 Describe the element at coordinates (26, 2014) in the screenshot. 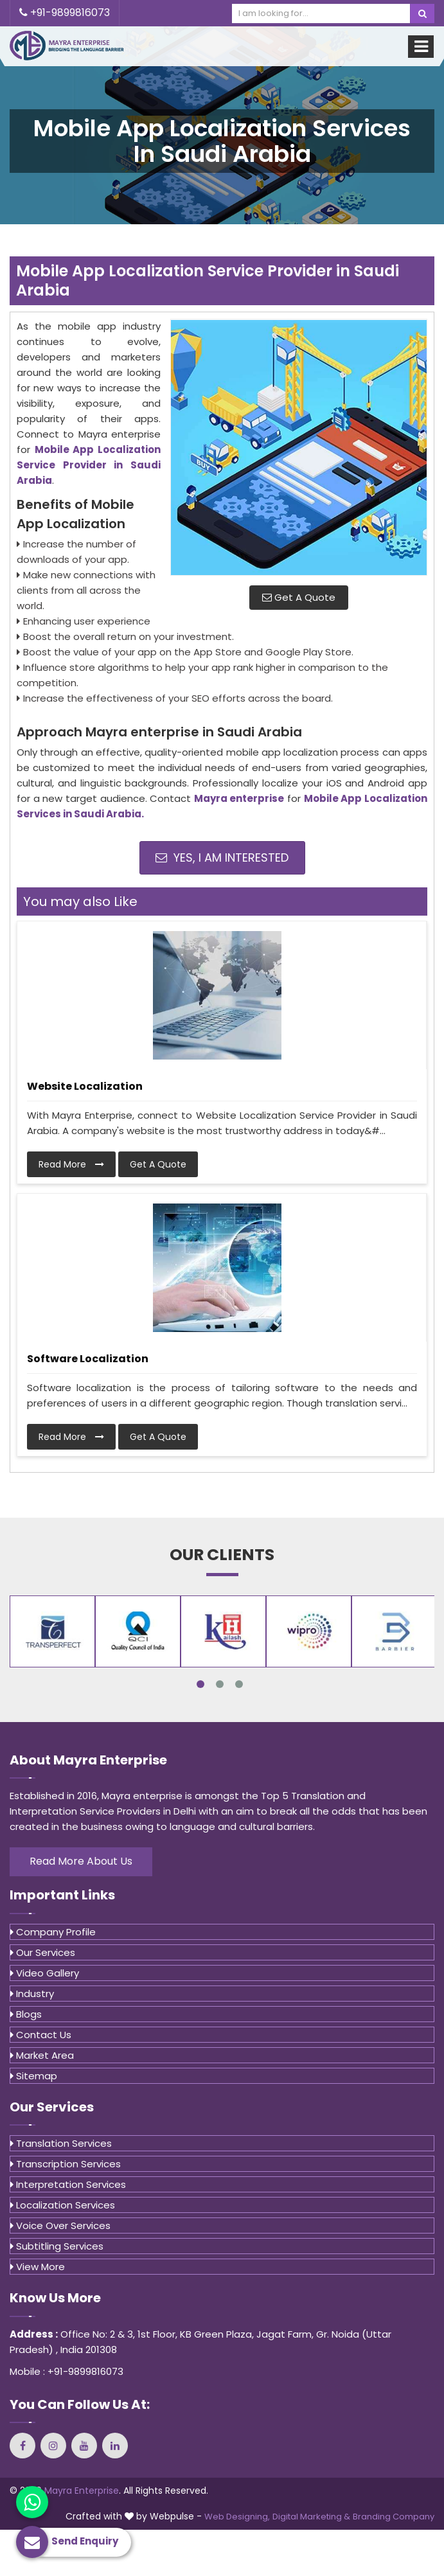

I see `Blogs` at that location.